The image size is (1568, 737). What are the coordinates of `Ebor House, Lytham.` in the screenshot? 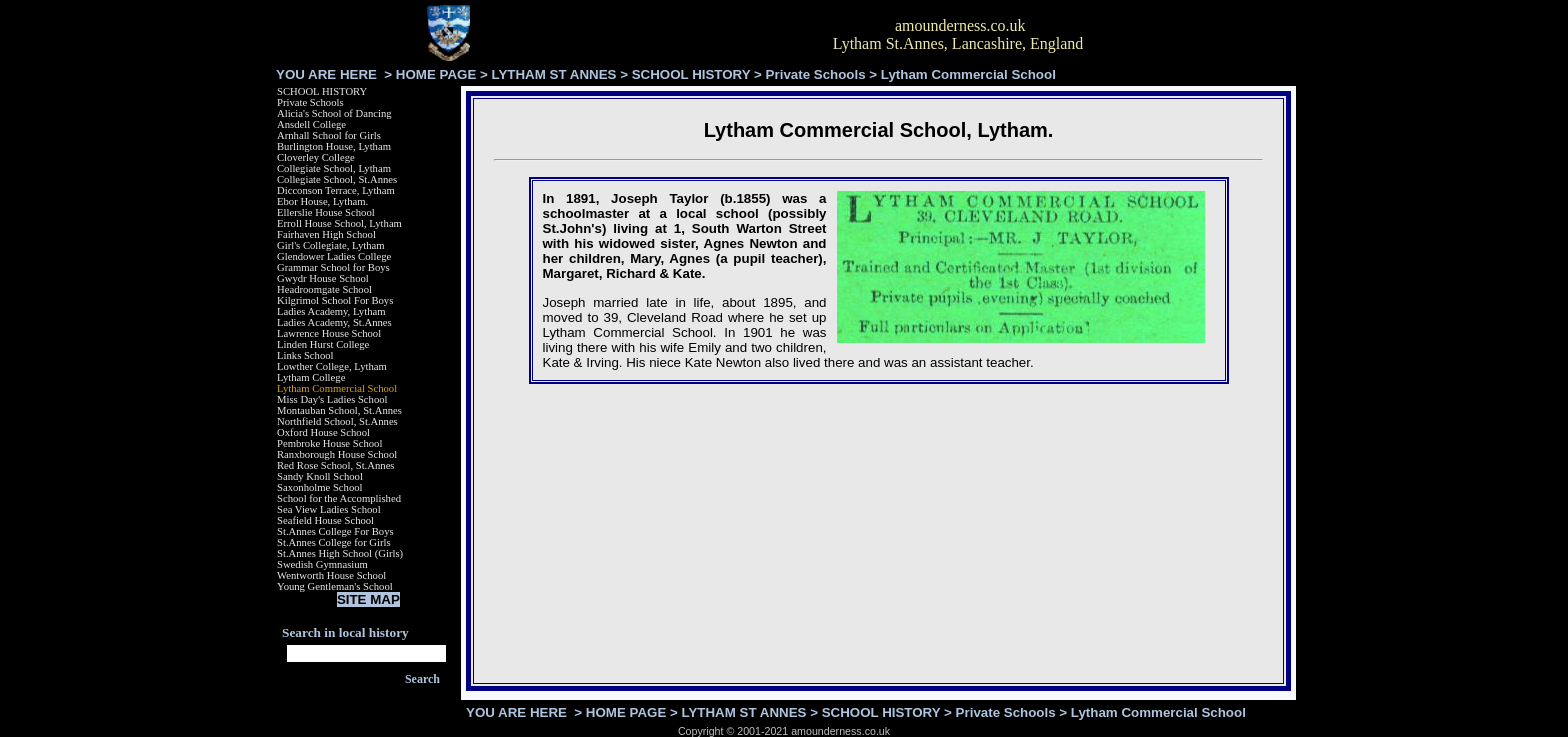 It's located at (322, 201).